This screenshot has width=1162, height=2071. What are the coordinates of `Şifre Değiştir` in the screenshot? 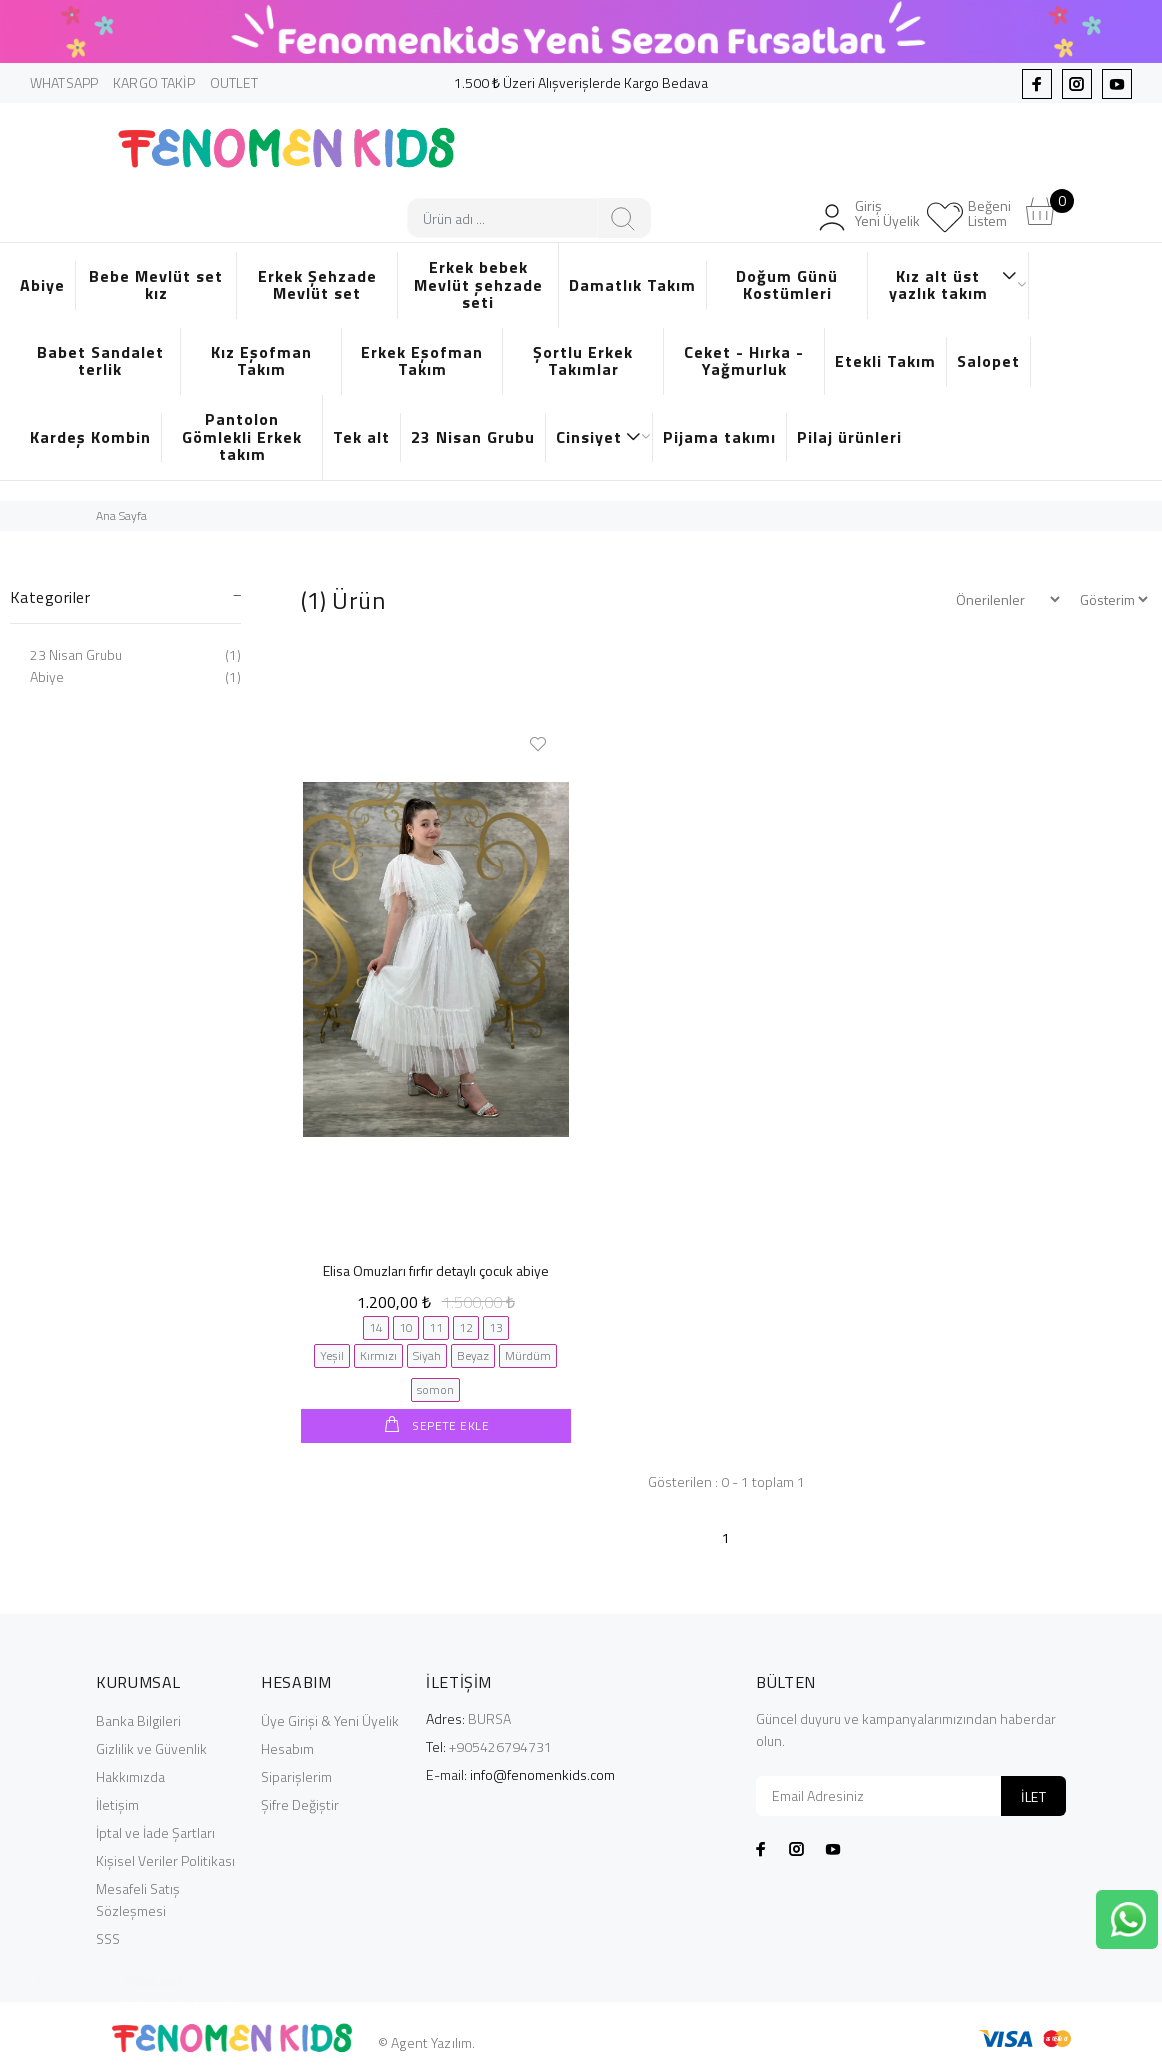 It's located at (300, 1803).